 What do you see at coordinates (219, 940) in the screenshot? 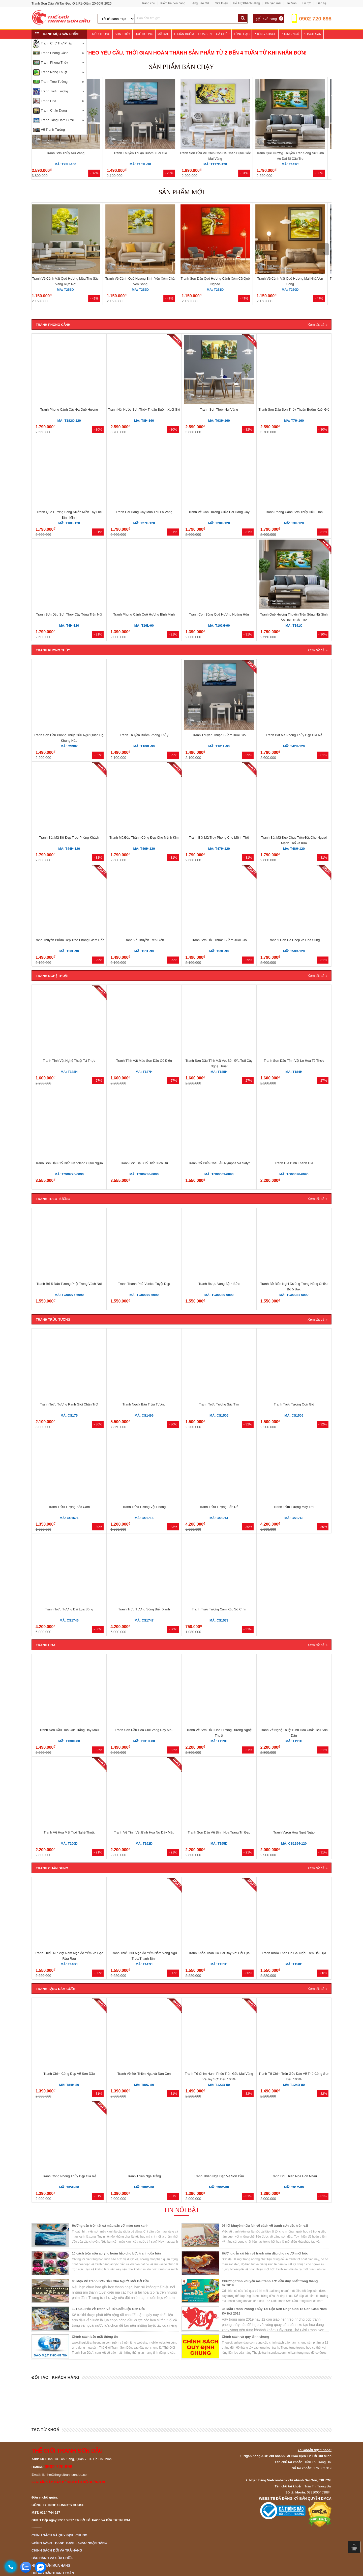
I see `Tranh Sơn Dầu Thuận Buồm Xuôi Gió` at bounding box center [219, 940].